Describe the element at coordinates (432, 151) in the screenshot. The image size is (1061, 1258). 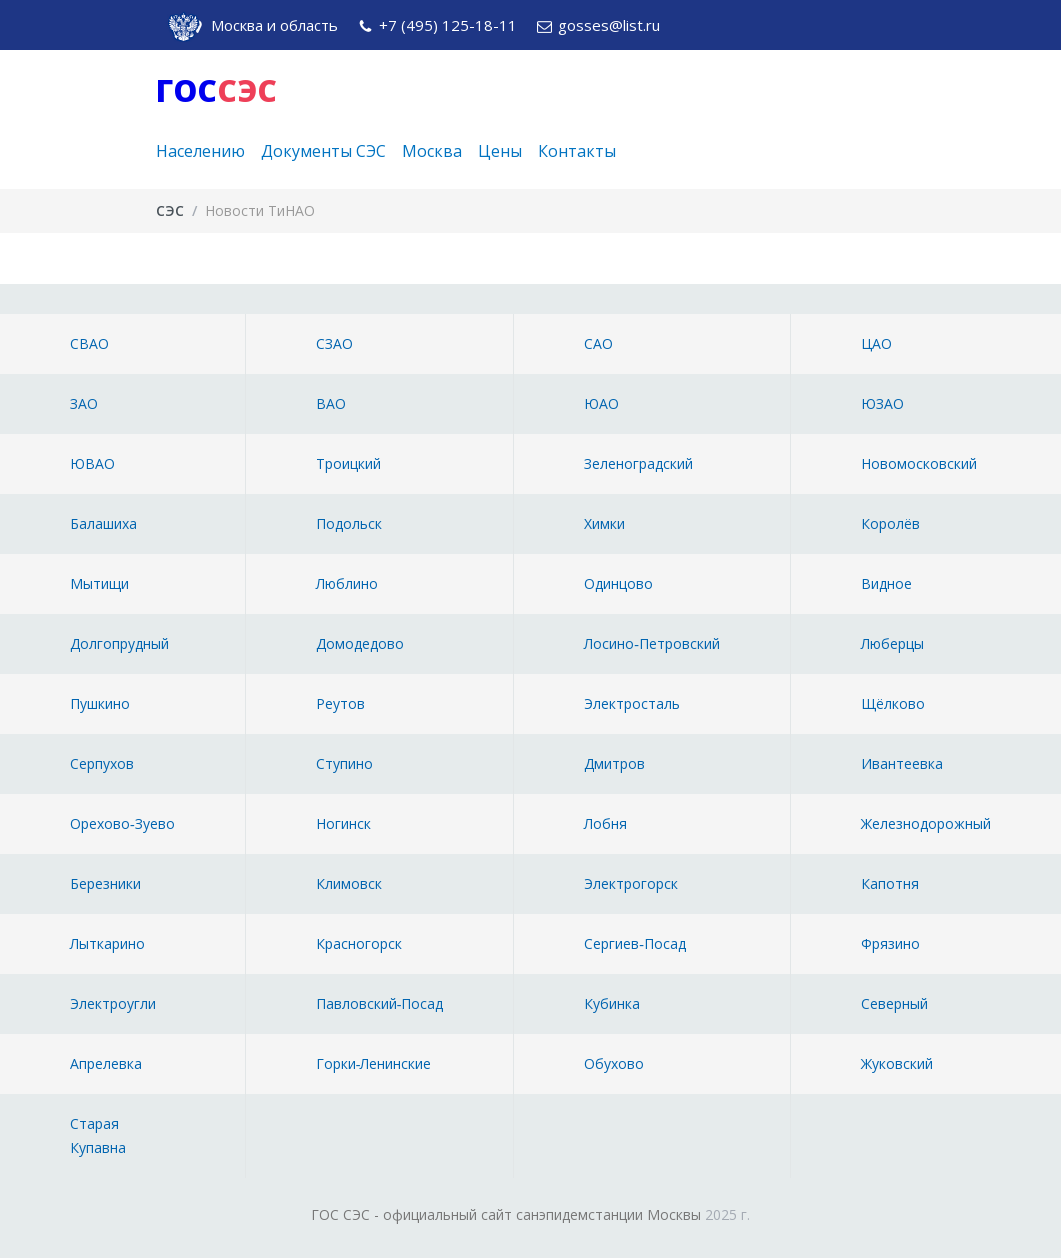
I see `Москва` at that location.